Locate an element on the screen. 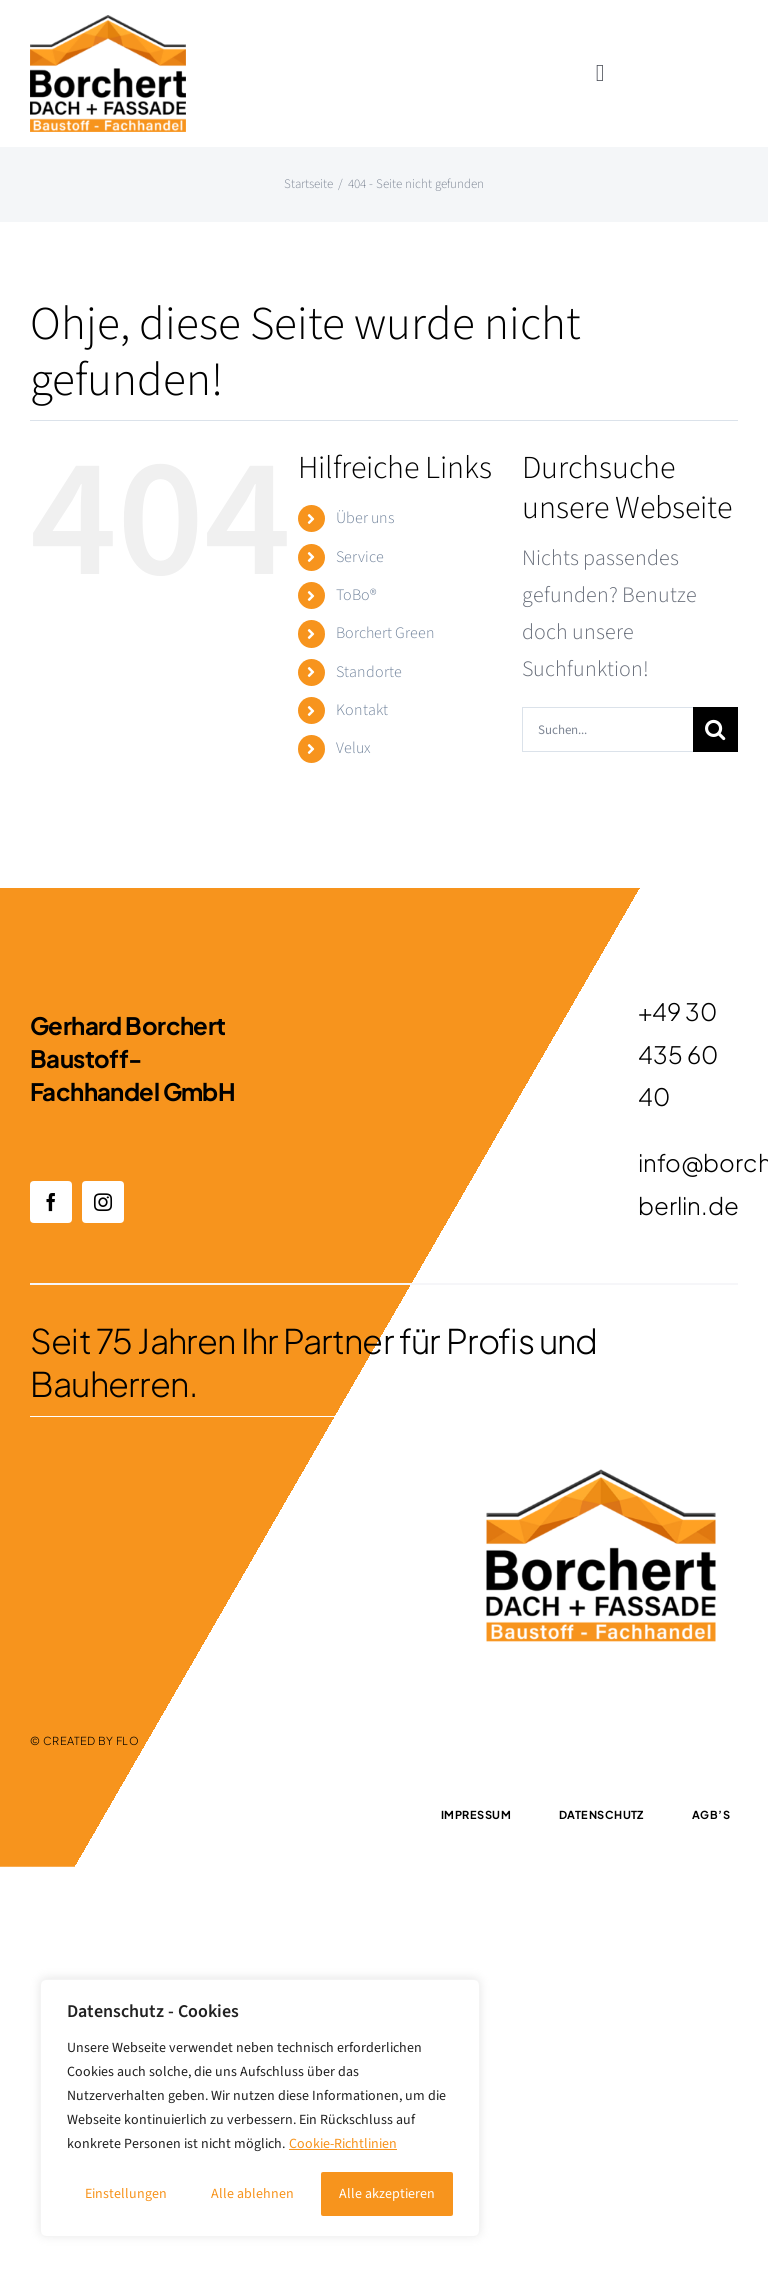  Kontakt is located at coordinates (362, 710).